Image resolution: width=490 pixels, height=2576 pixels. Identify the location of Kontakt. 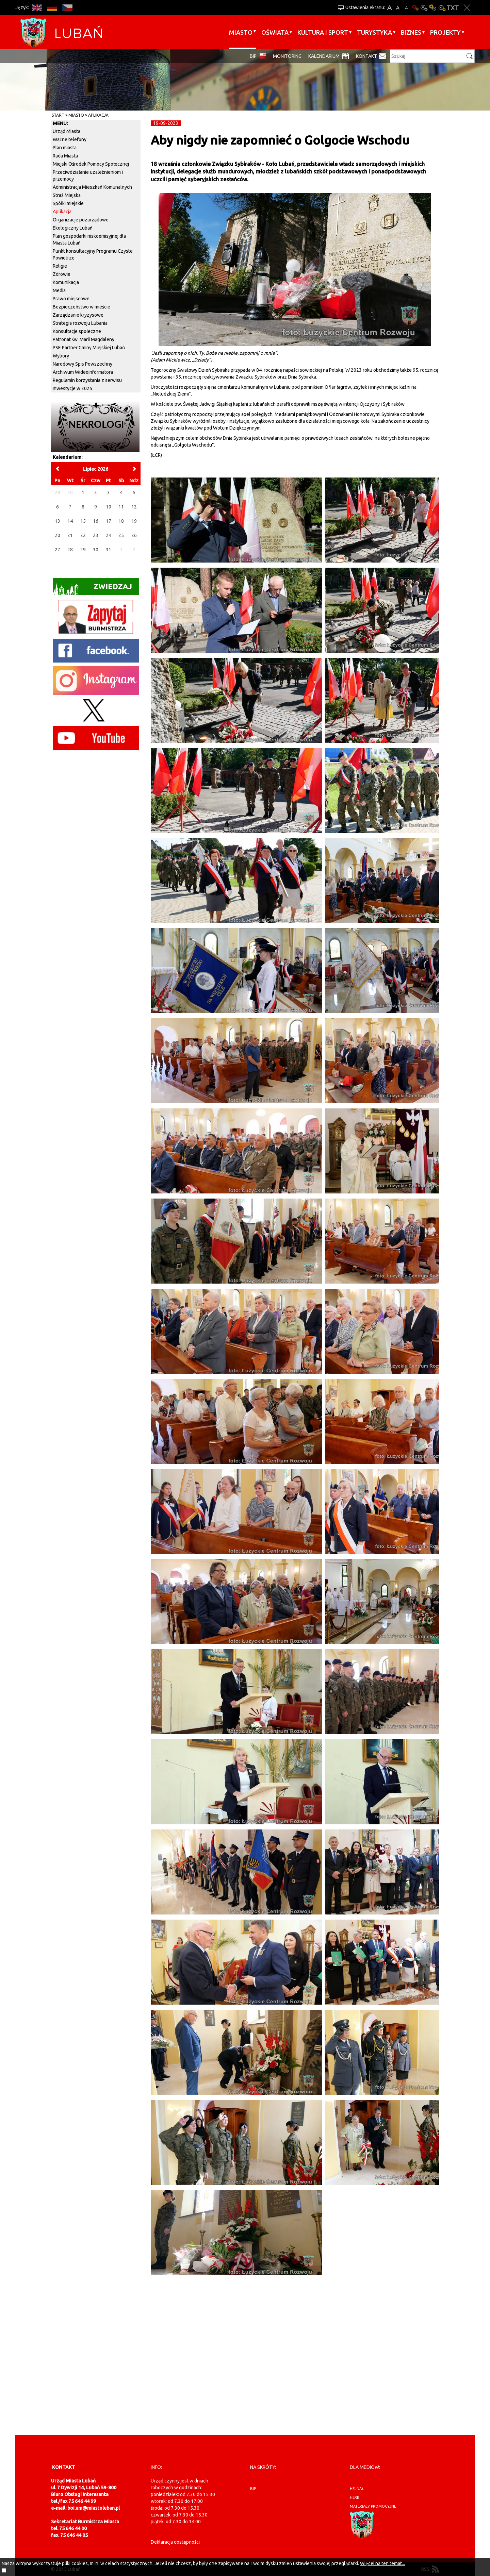
(366, 56).